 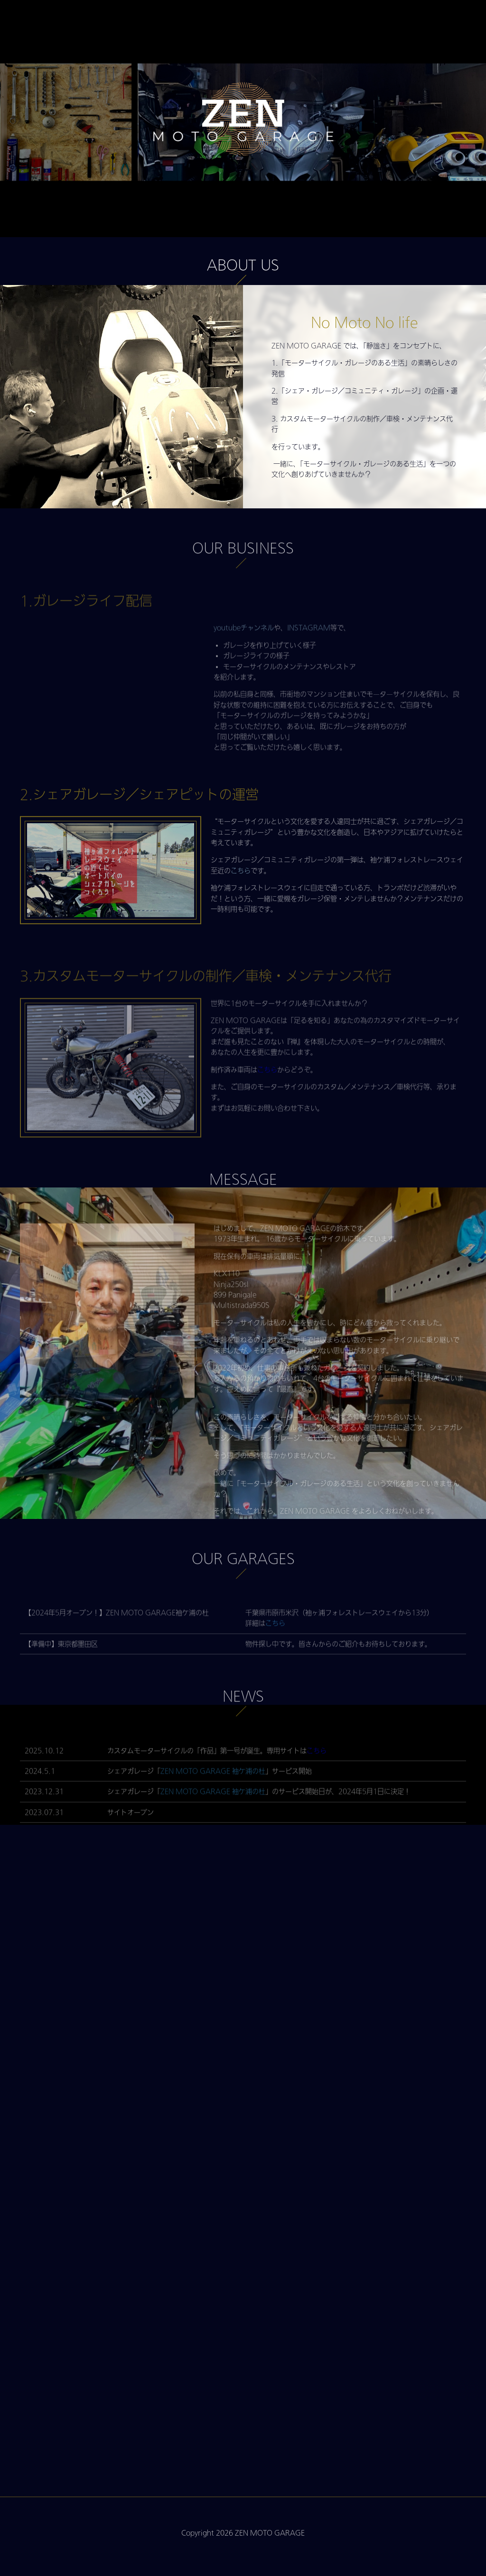 I want to click on ZEN MOTO GARAGE 袖ケ浦, so click(x=206, y=1800).